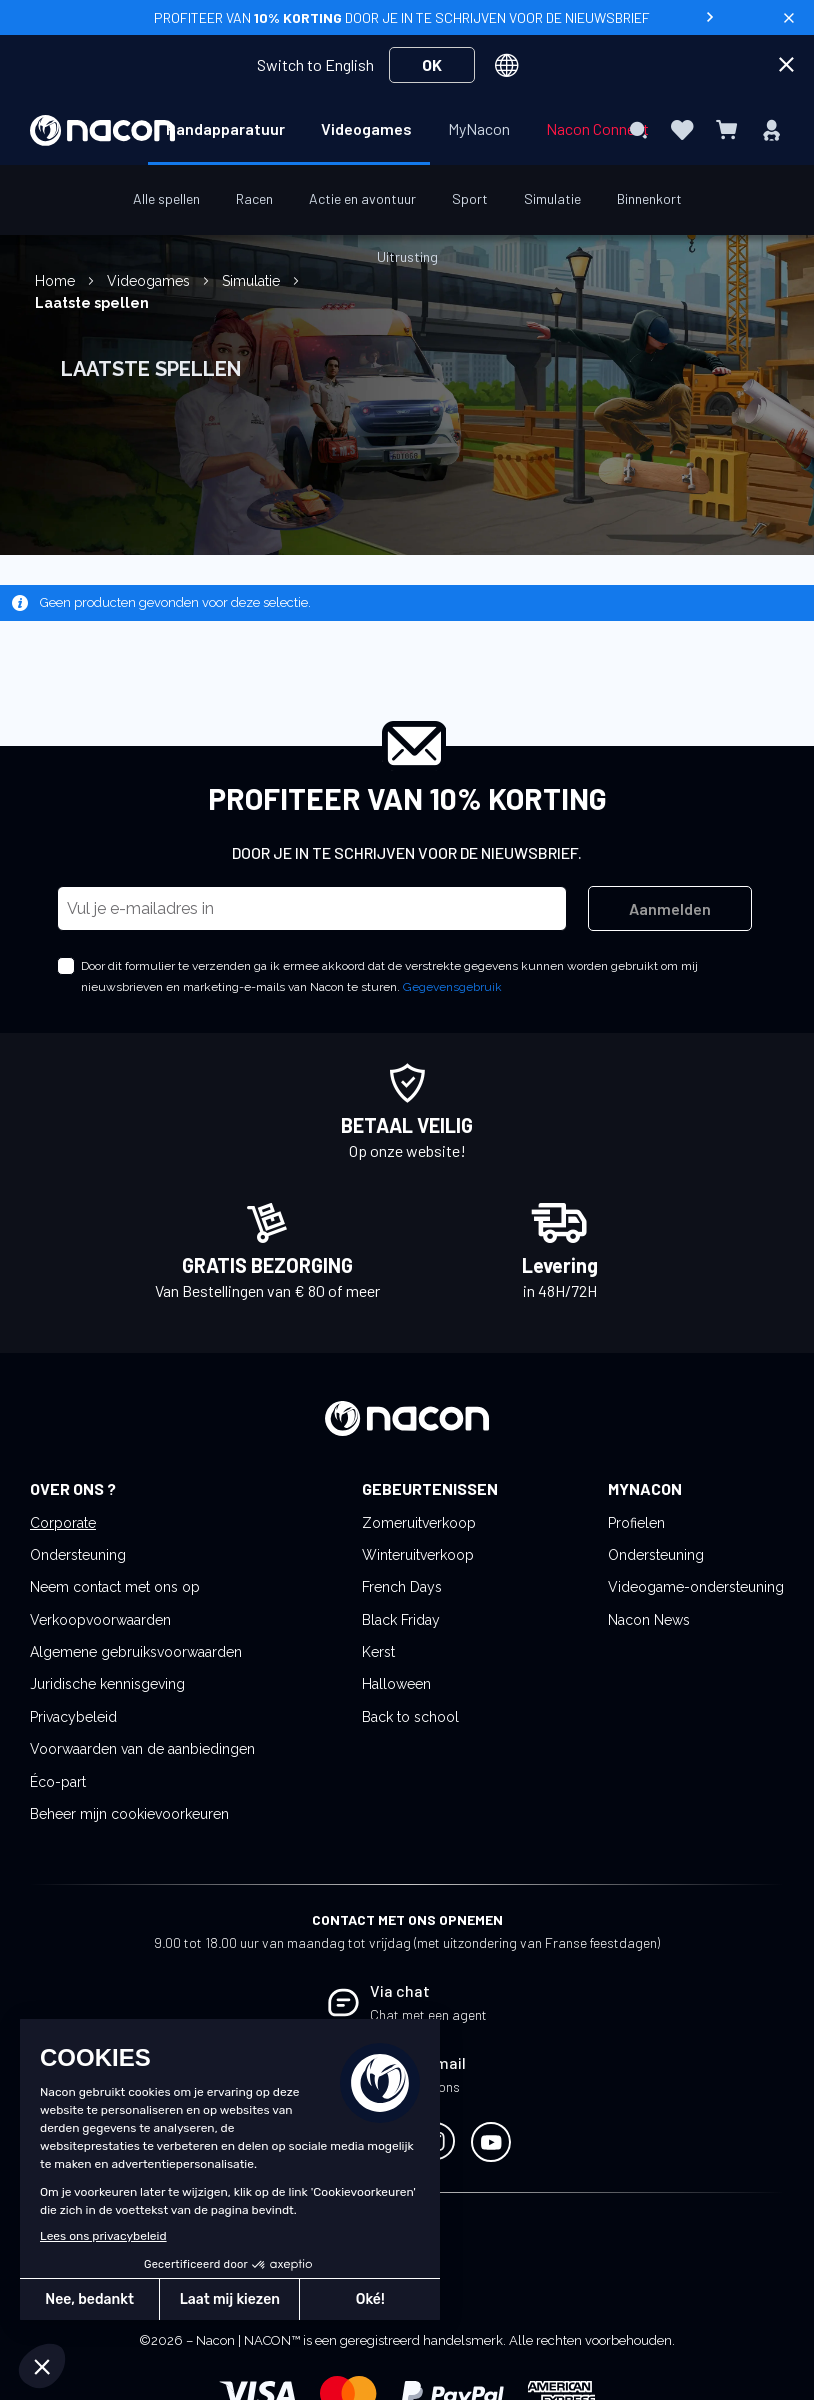  Describe the element at coordinates (432, 64) in the screenshot. I see `OK` at that location.